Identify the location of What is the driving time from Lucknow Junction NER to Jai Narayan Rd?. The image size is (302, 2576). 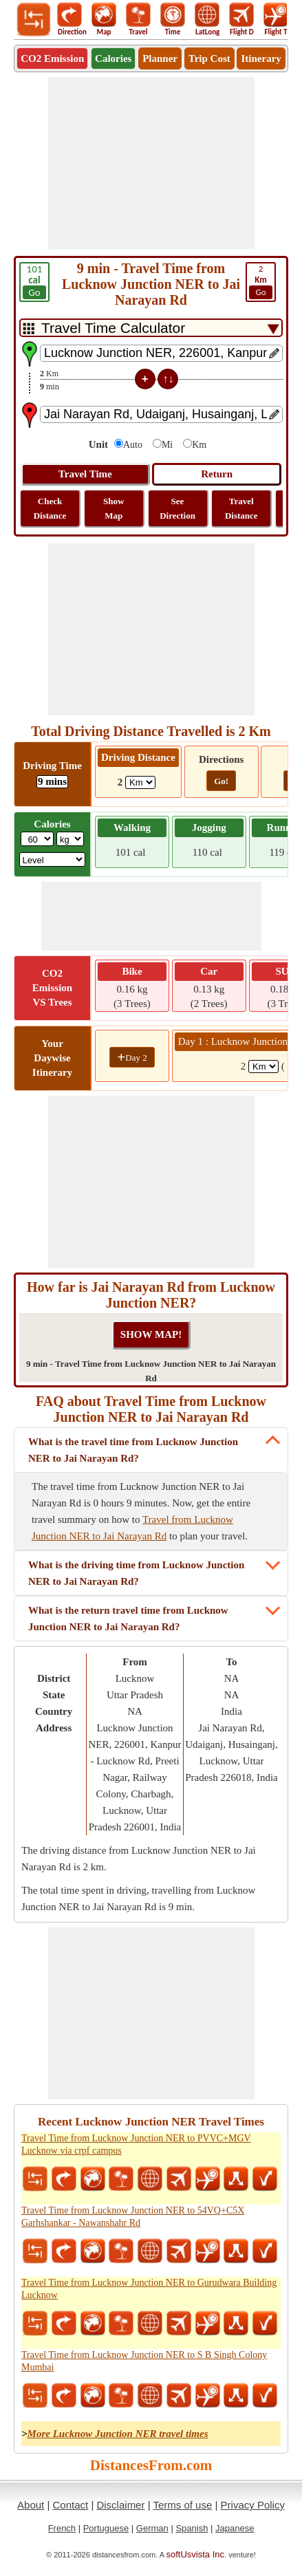
(136, 1573).